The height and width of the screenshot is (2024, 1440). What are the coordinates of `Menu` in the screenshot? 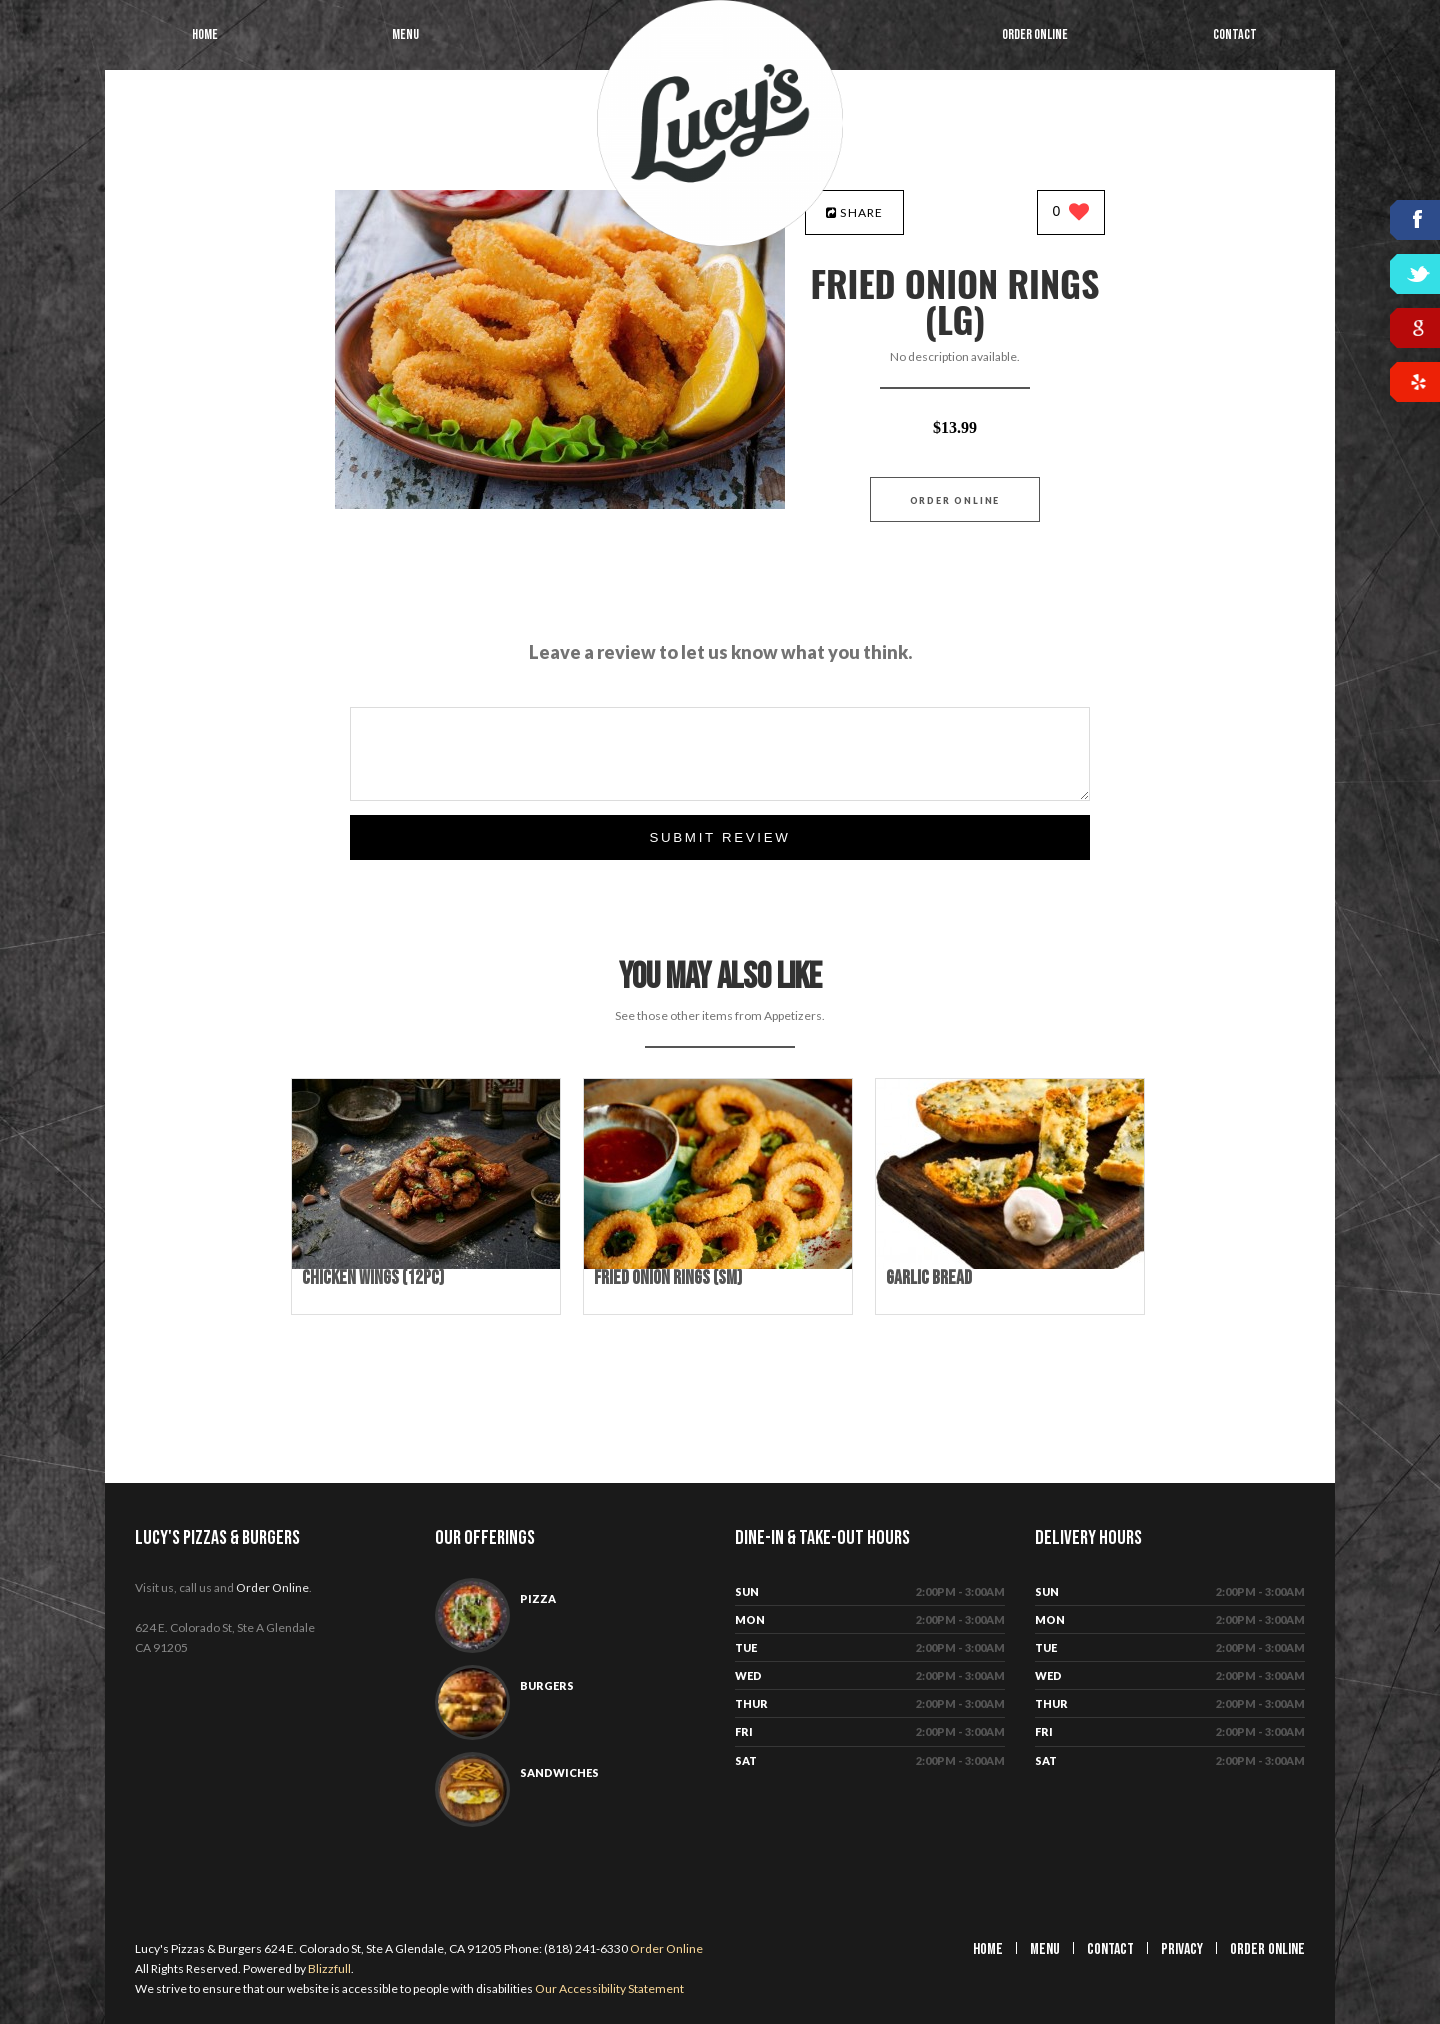 It's located at (405, 34).